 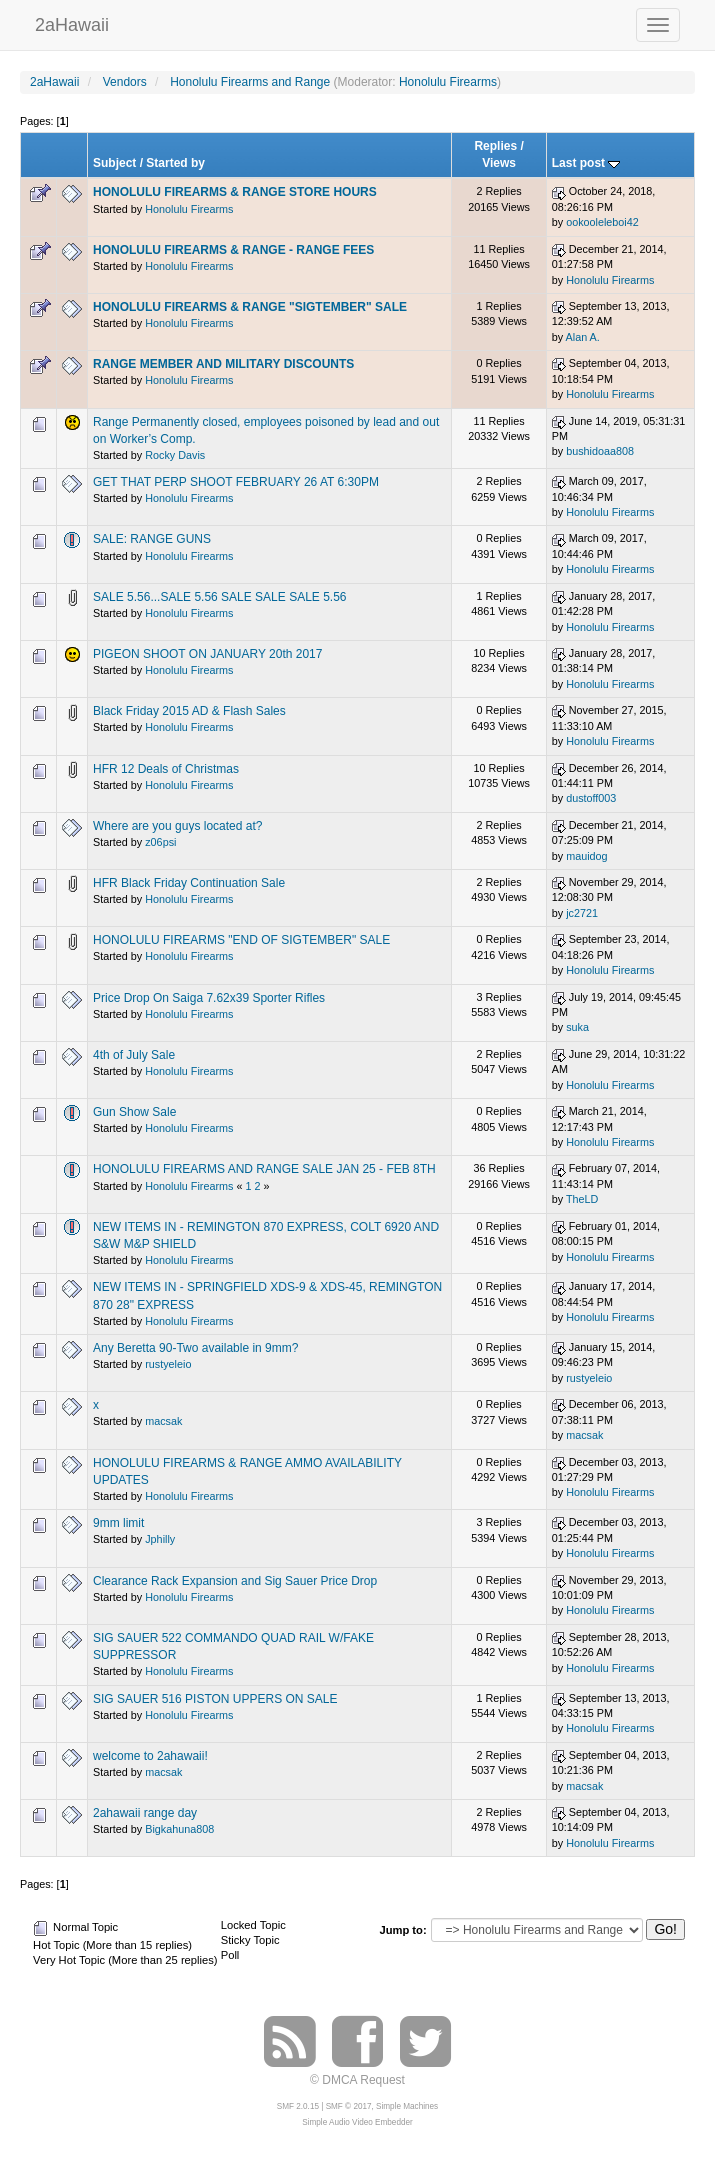 What do you see at coordinates (586, 163) in the screenshot?
I see `Last post` at bounding box center [586, 163].